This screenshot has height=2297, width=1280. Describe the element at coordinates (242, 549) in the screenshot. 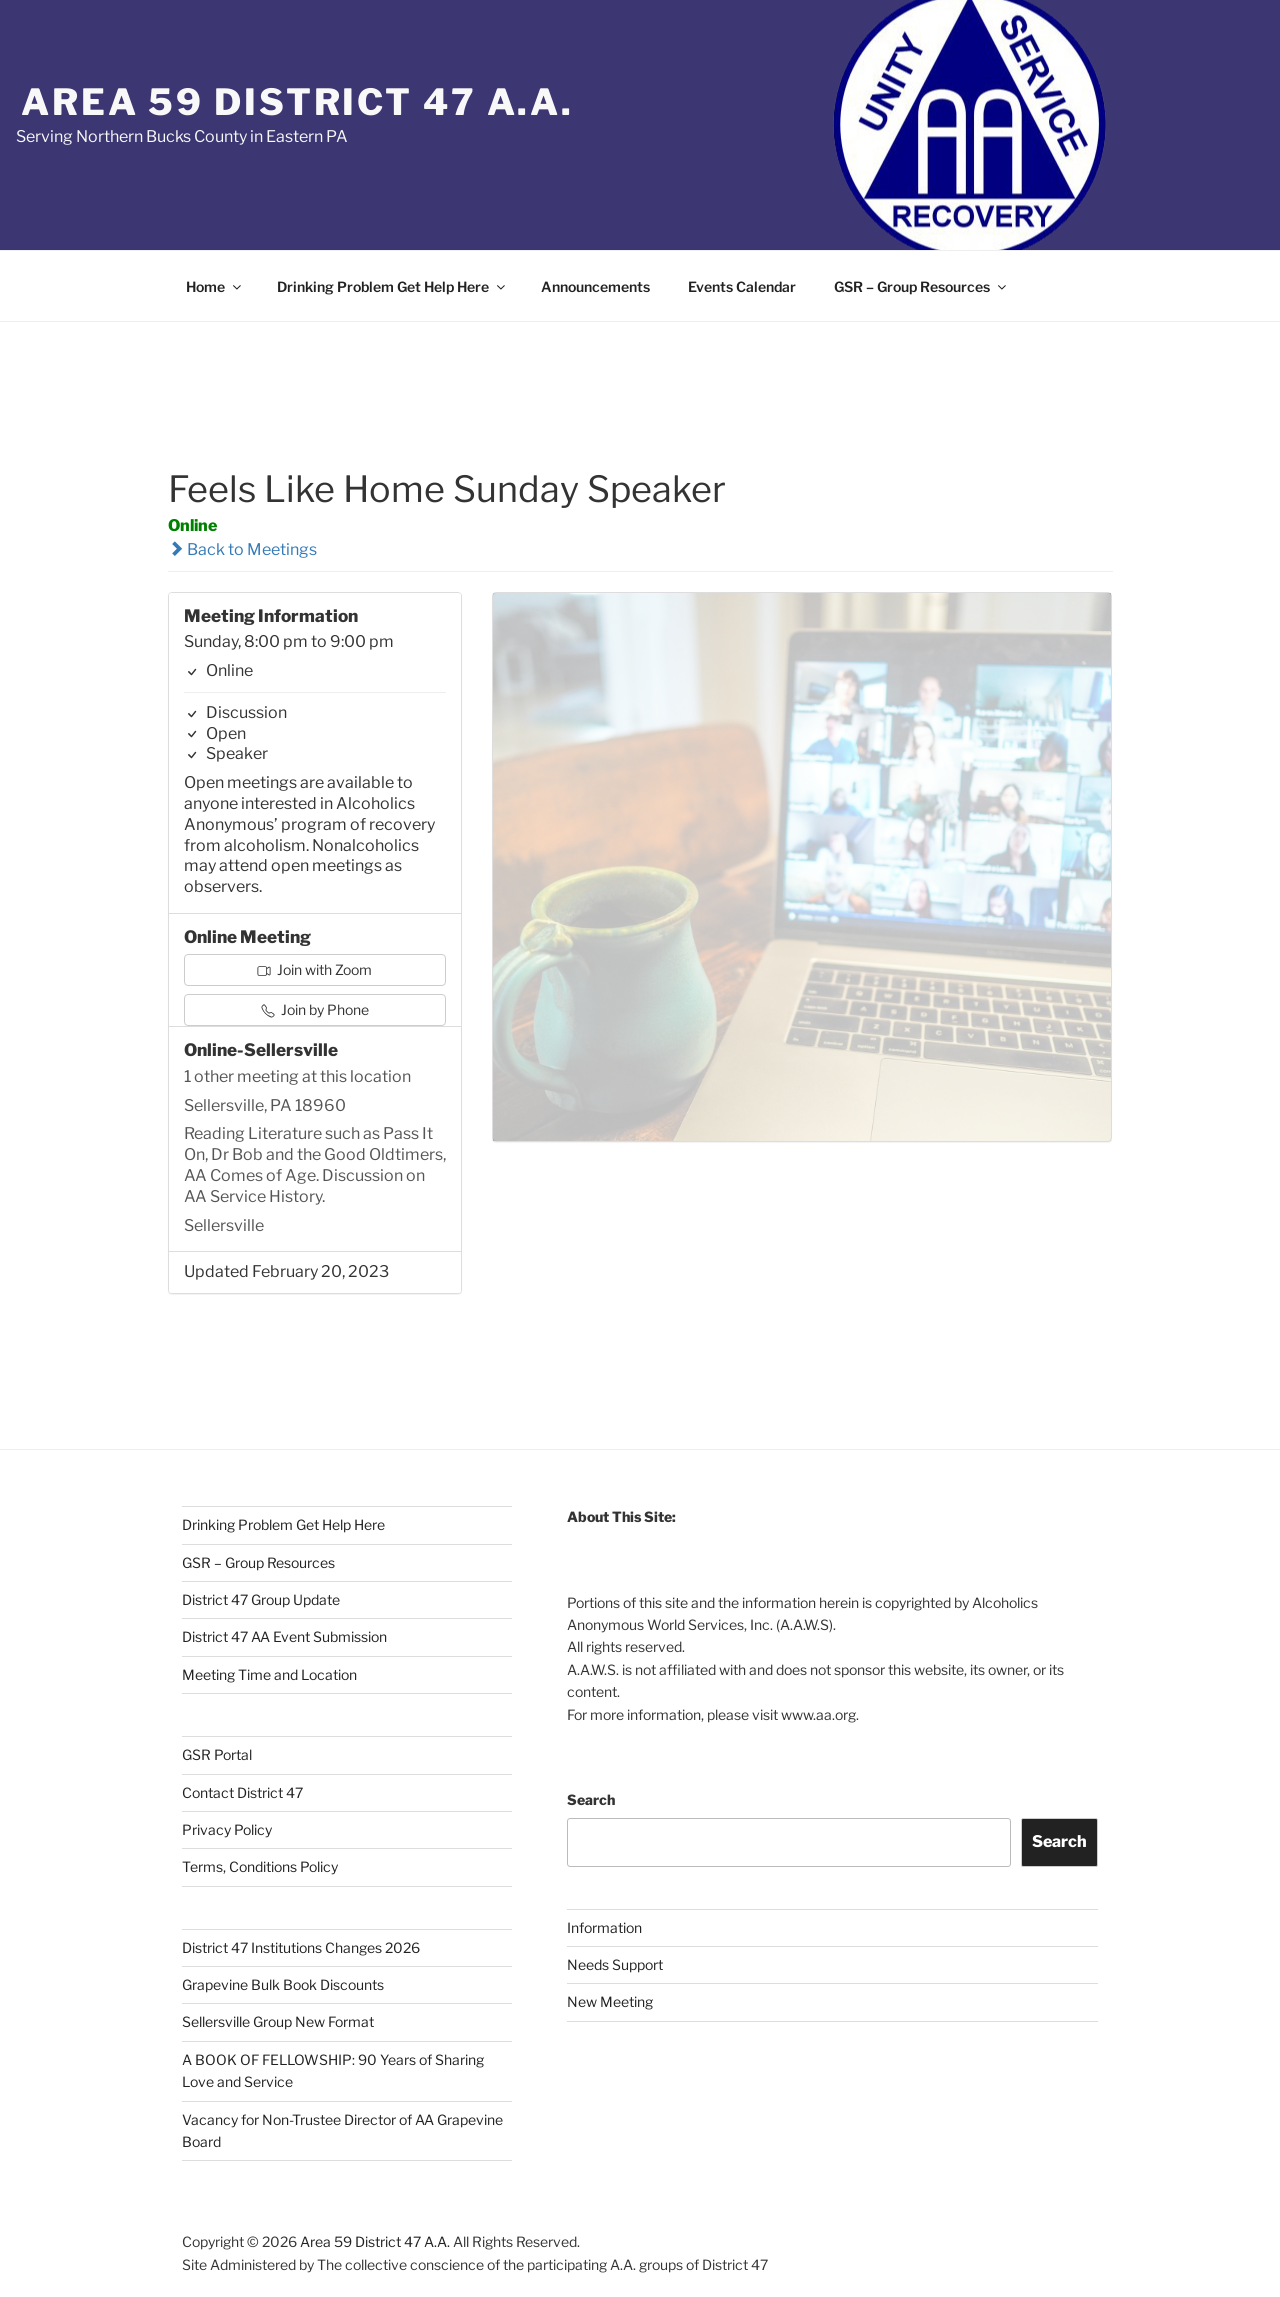

I see `Back to Meetings` at that location.